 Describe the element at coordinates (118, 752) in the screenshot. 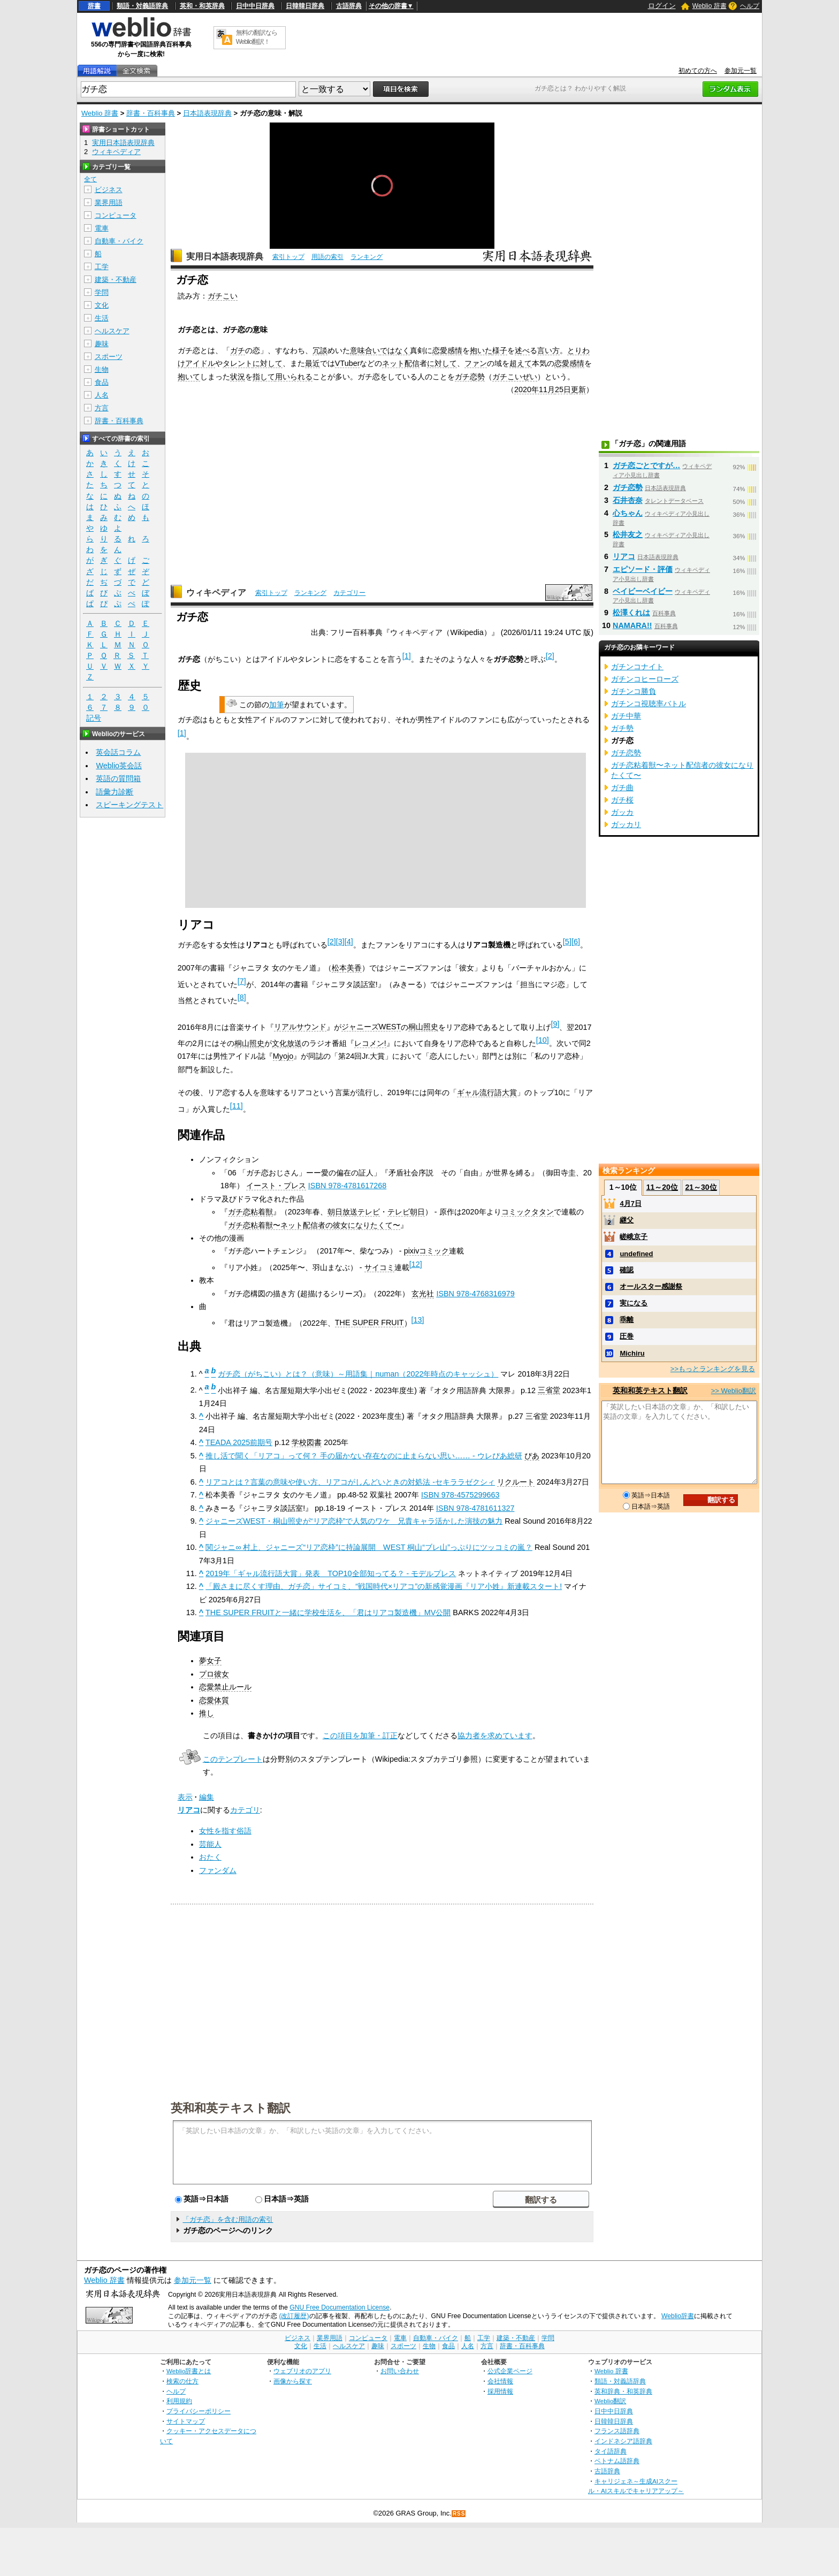

I see `英会話コラム` at that location.